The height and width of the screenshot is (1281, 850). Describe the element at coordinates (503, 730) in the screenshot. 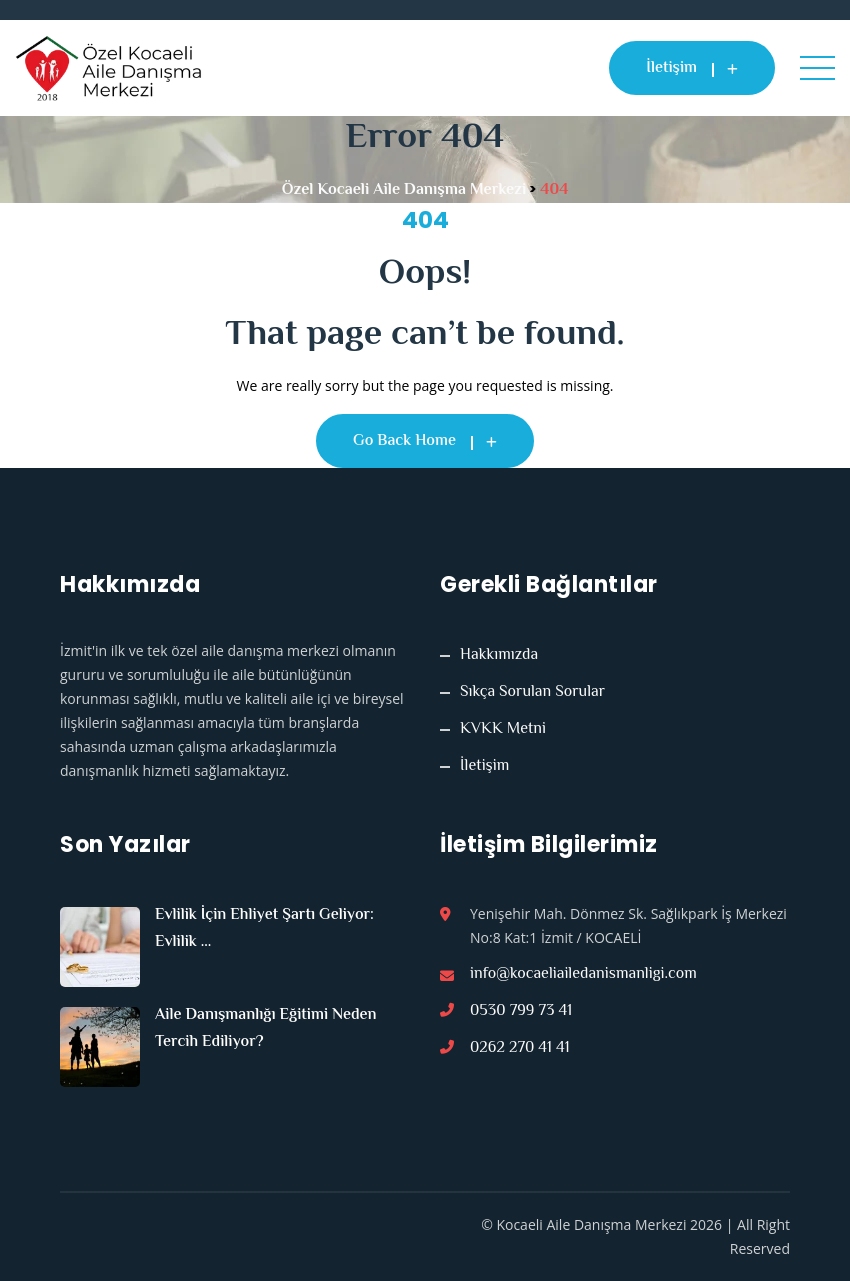

I see `KVKK Metni` at that location.